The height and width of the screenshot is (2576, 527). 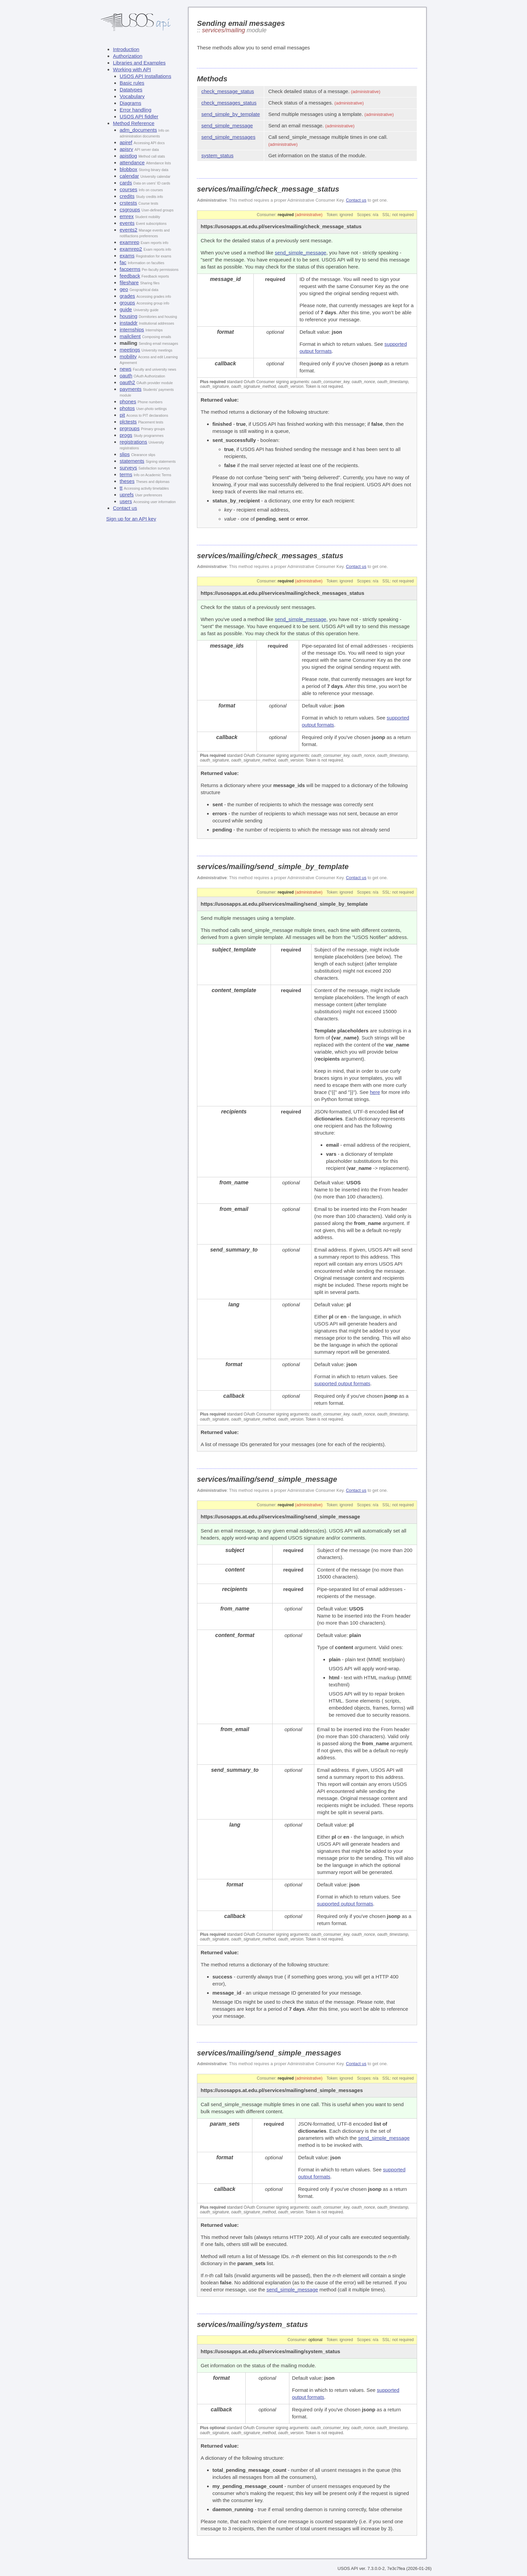 What do you see at coordinates (133, 123) in the screenshot?
I see `Method Reference` at bounding box center [133, 123].